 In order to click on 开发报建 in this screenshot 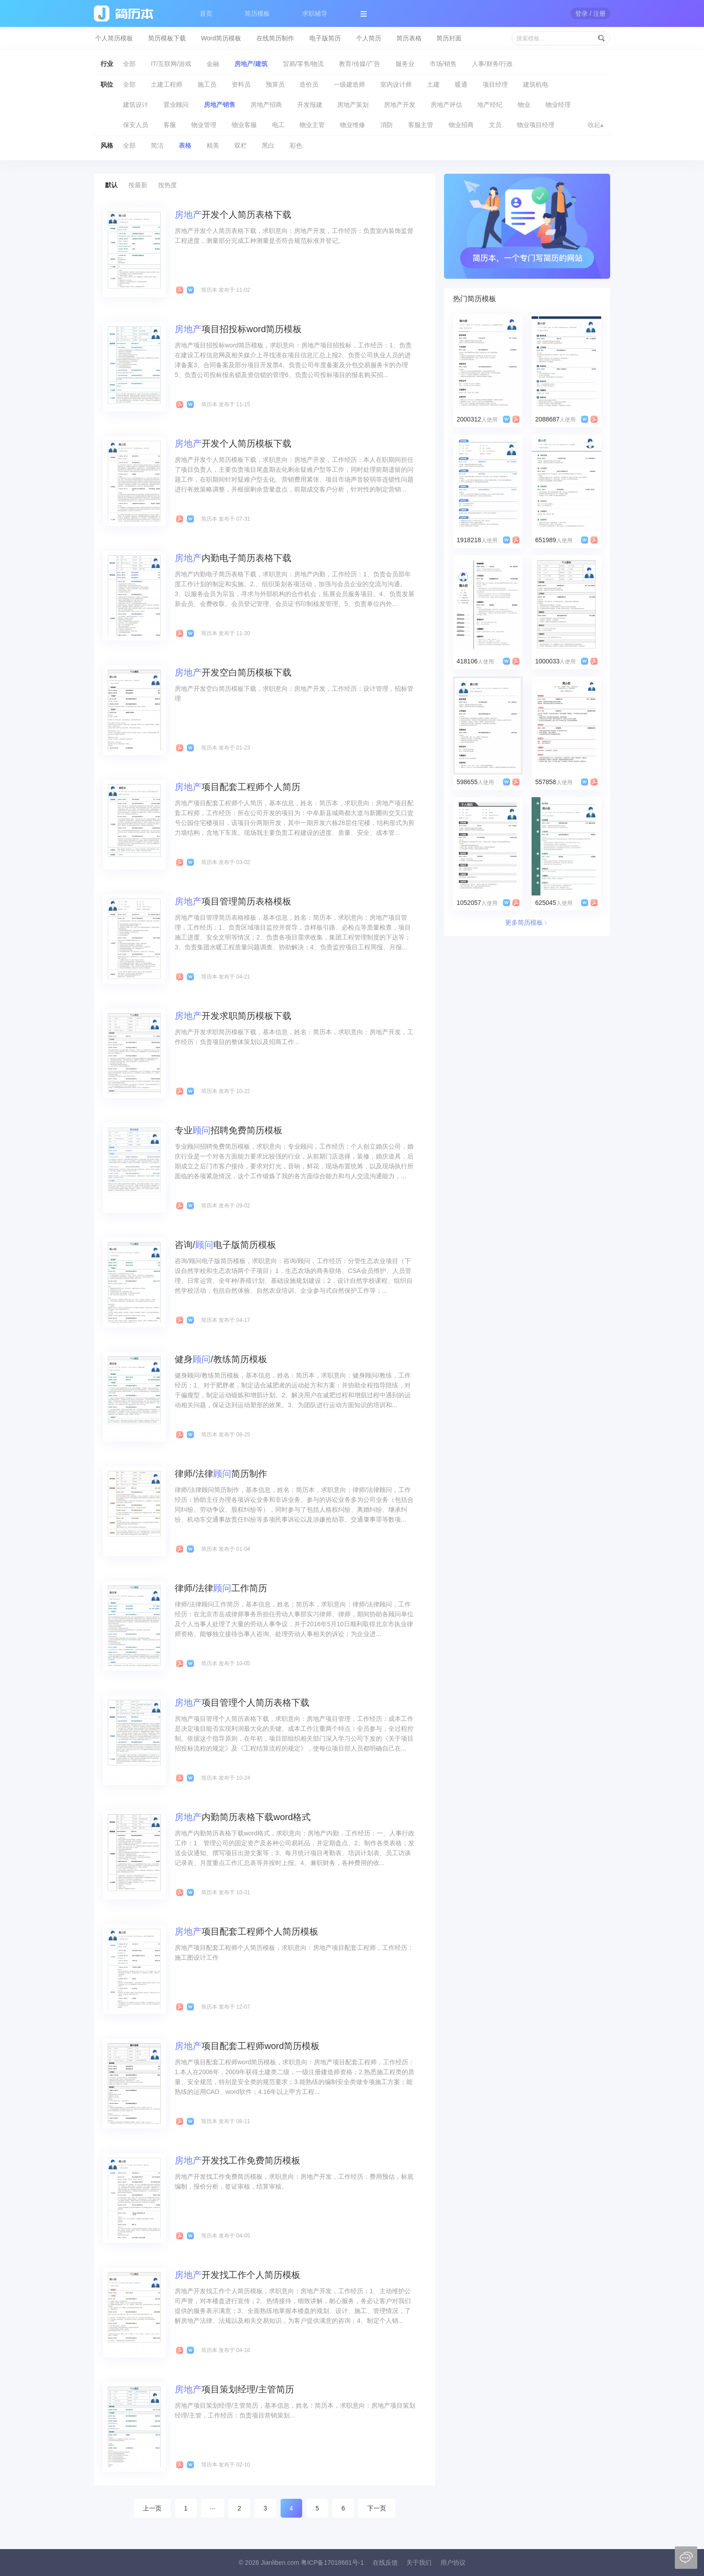, I will do `click(309, 104)`.